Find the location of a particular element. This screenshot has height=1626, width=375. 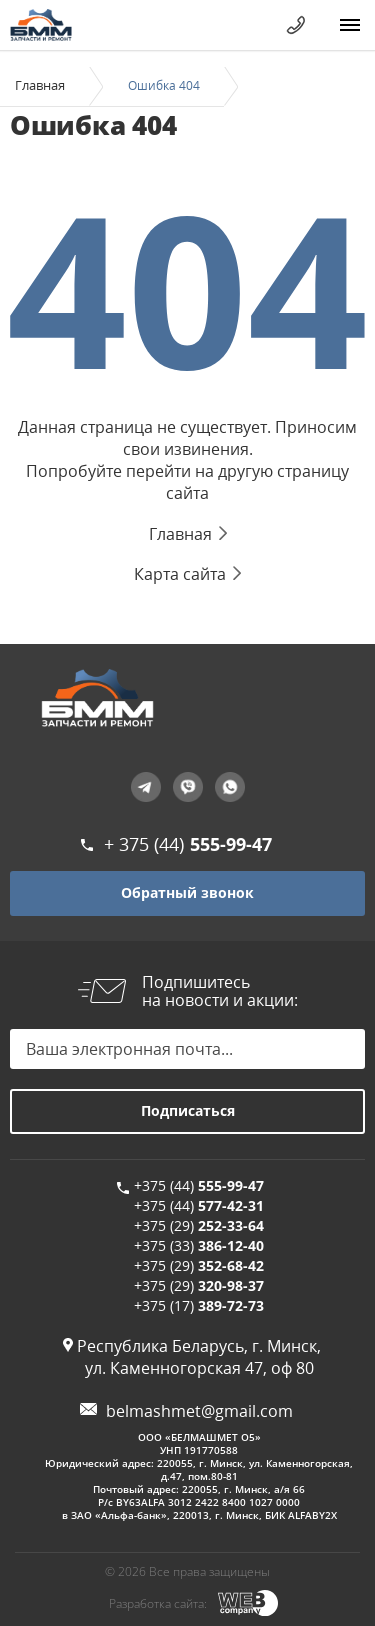

+375 (33) is located at coordinates (199, 1245).